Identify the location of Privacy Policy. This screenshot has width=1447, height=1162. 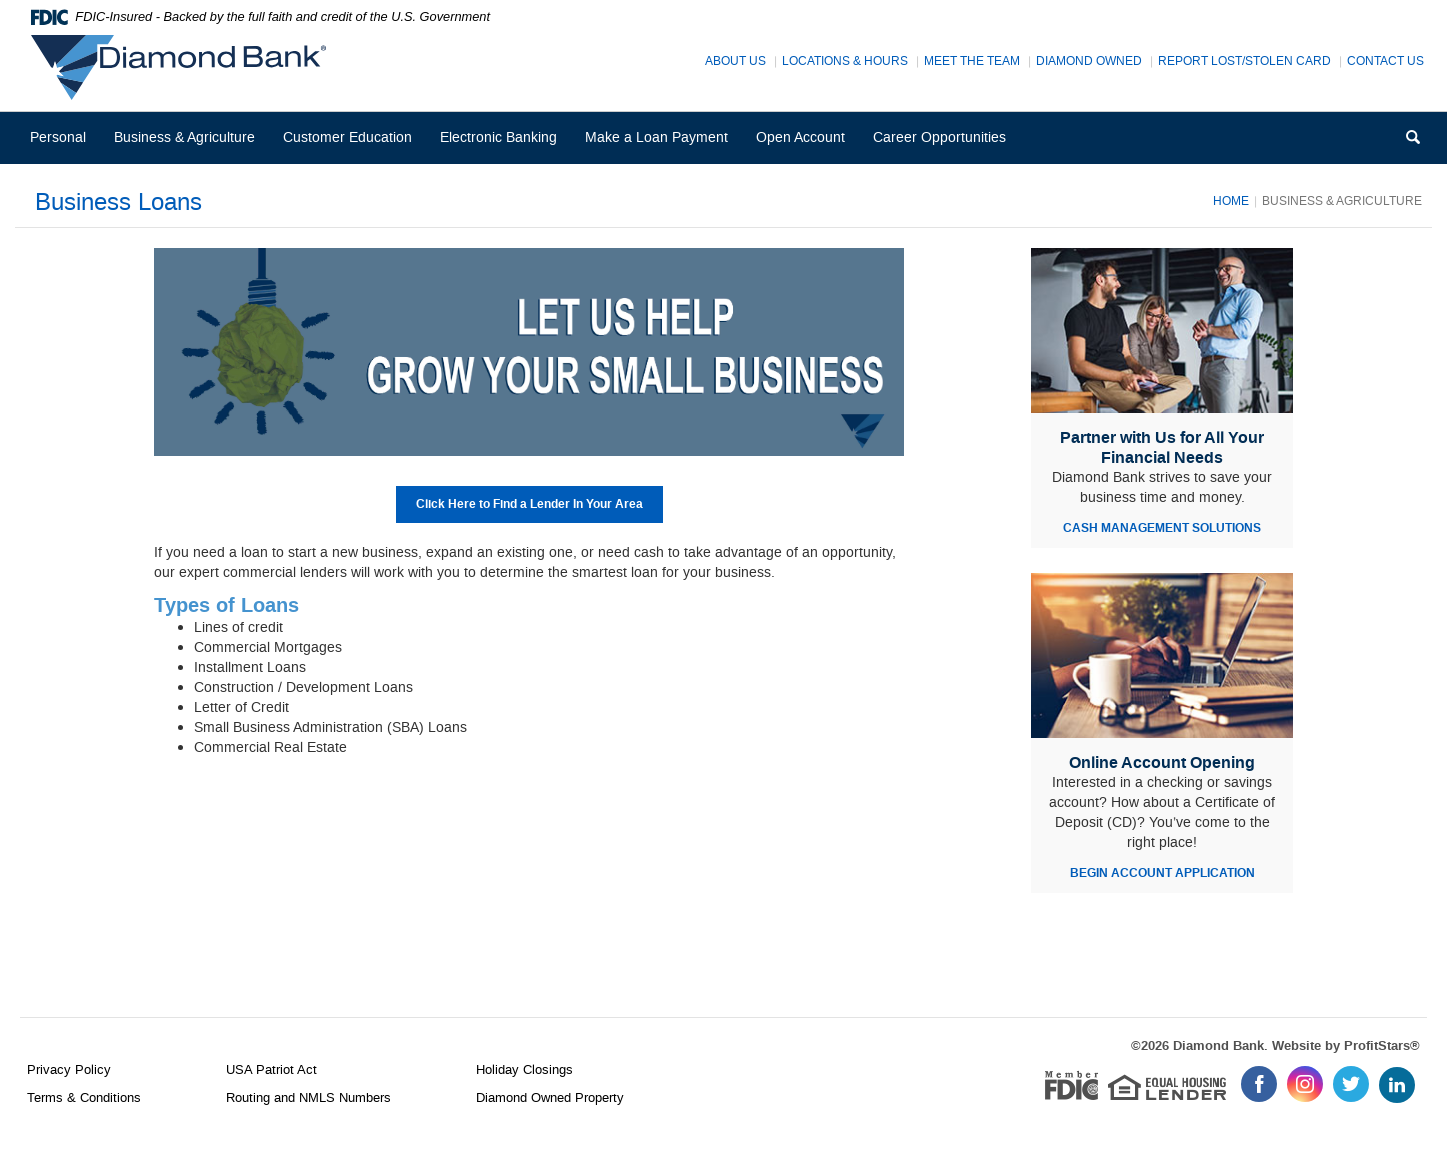
(69, 1069).